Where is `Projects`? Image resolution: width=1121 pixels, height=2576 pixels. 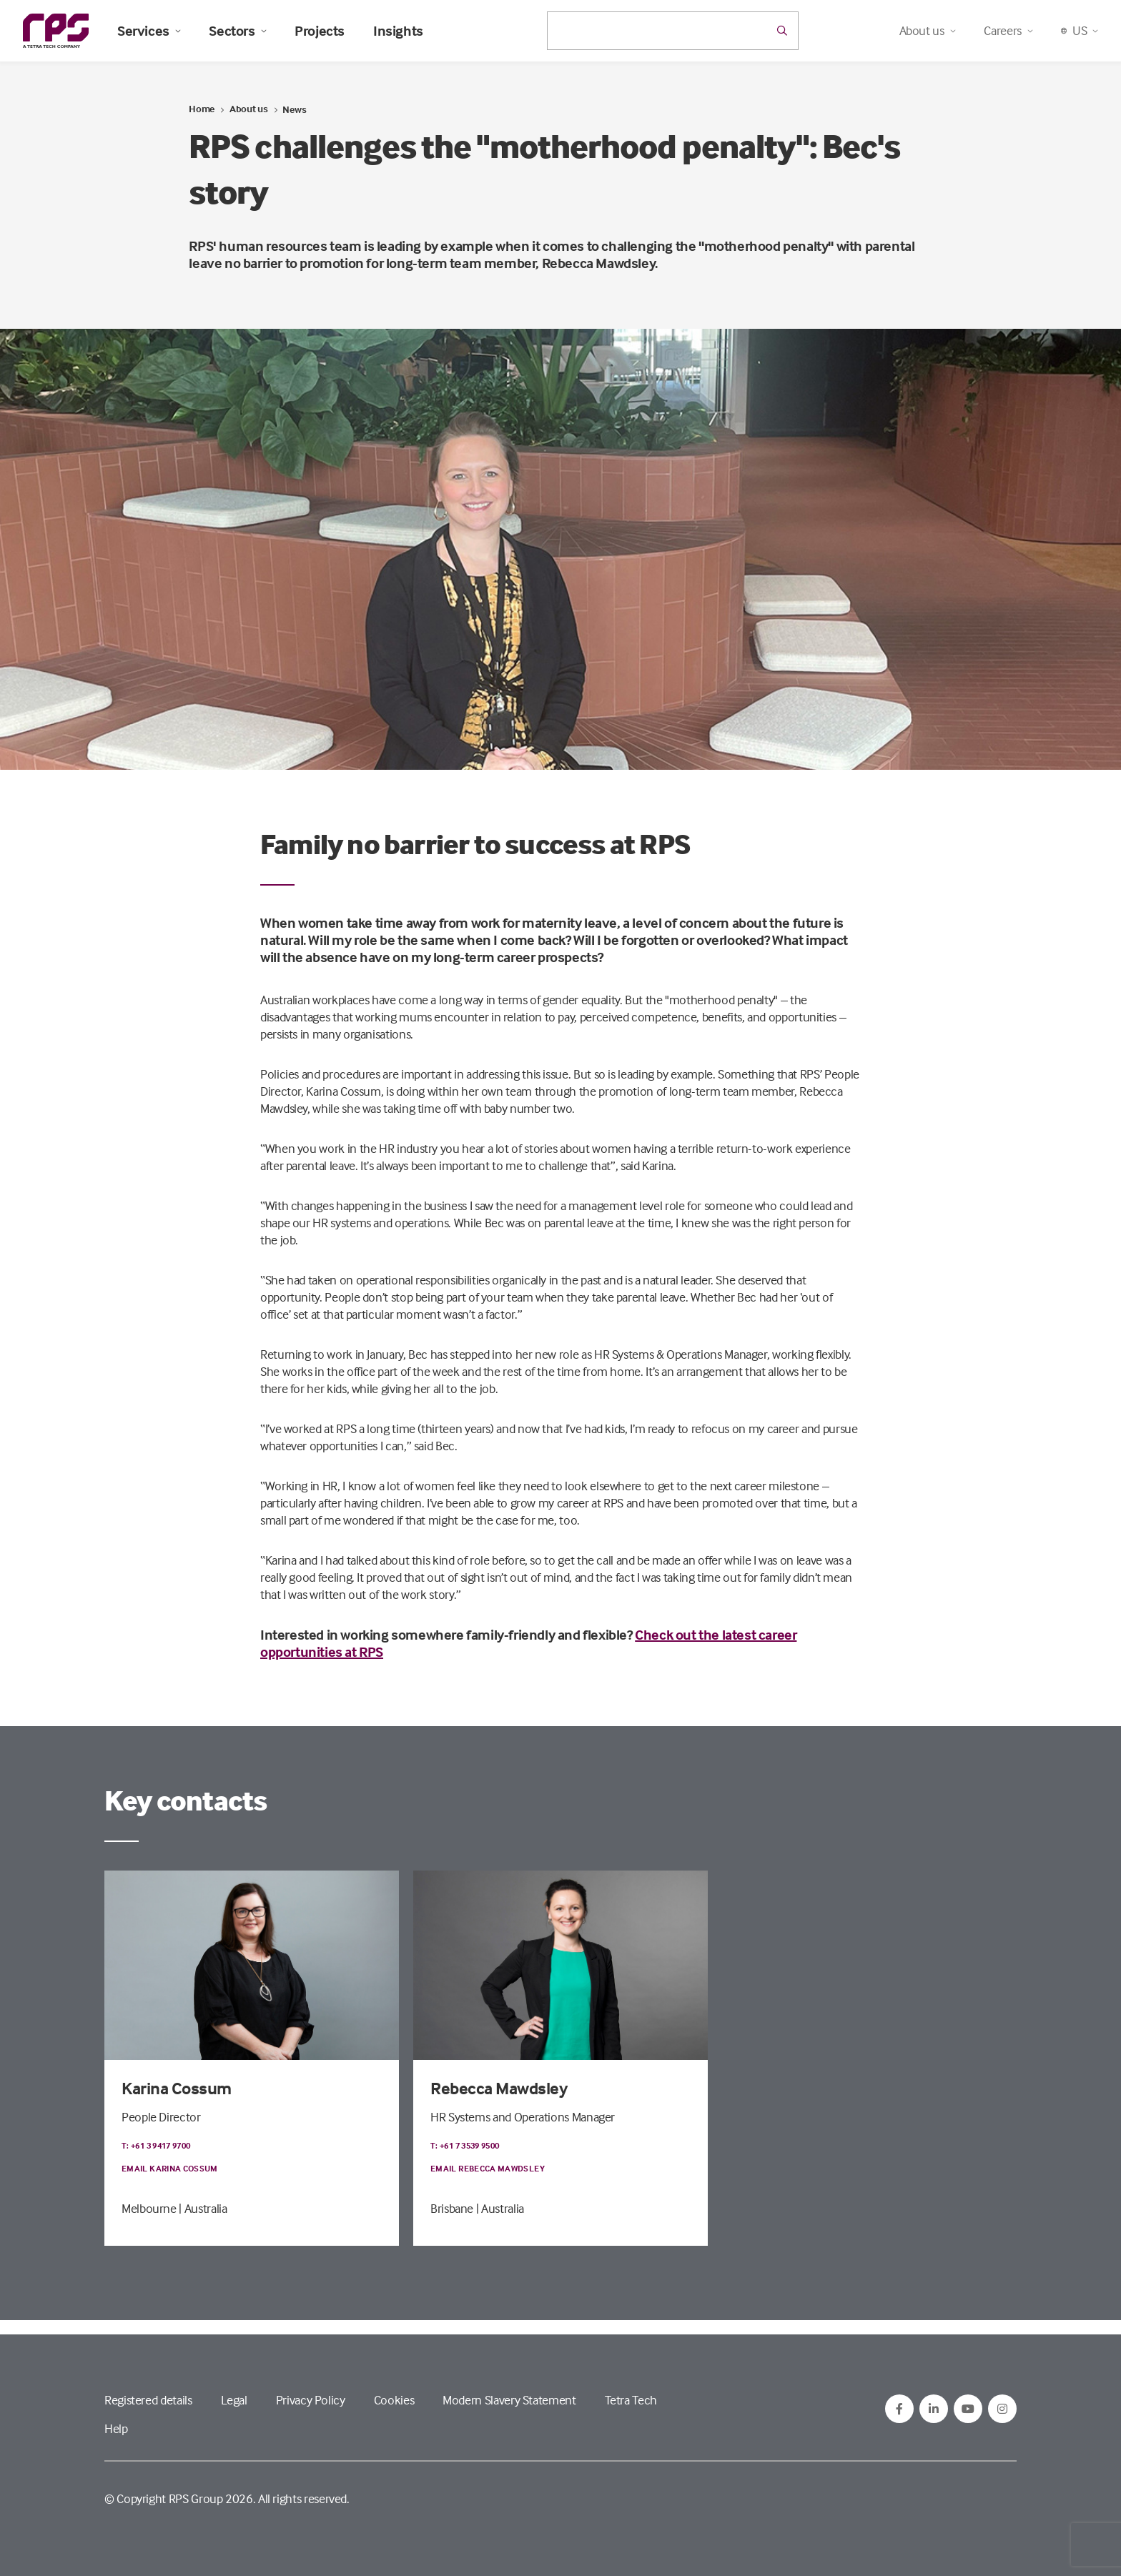 Projects is located at coordinates (320, 30).